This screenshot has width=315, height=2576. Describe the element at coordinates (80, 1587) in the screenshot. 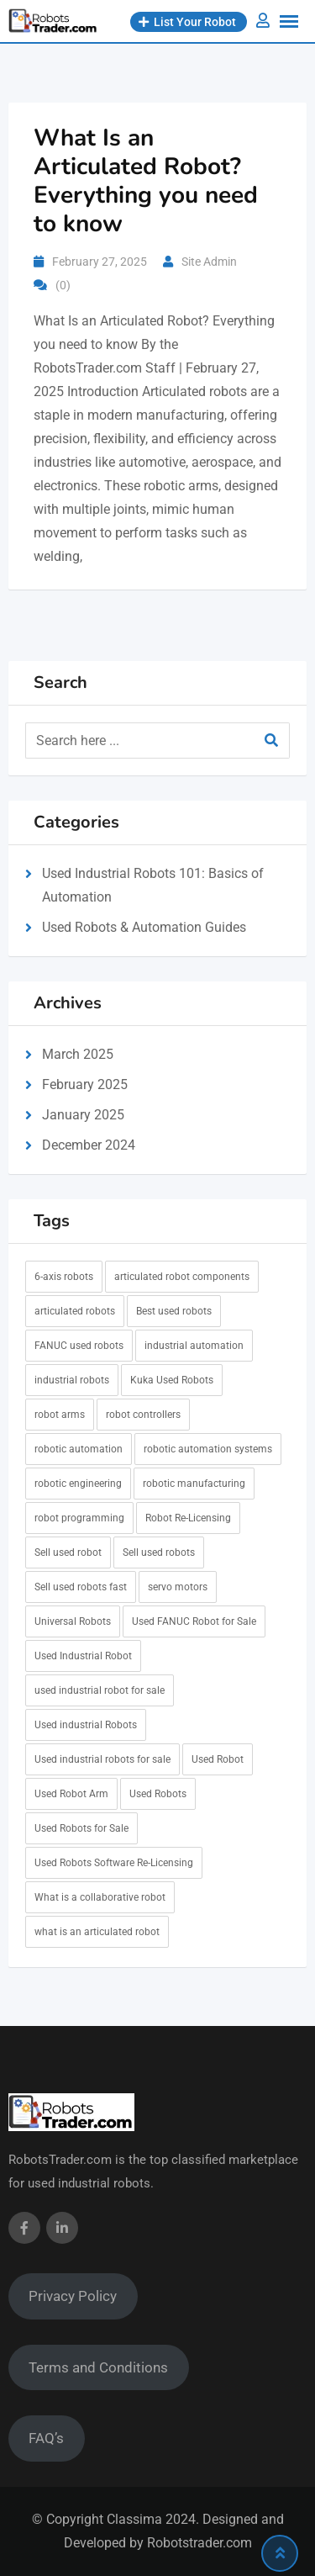

I see `Sell used robots fast [Sell used robots fast (1 item)]` at that location.